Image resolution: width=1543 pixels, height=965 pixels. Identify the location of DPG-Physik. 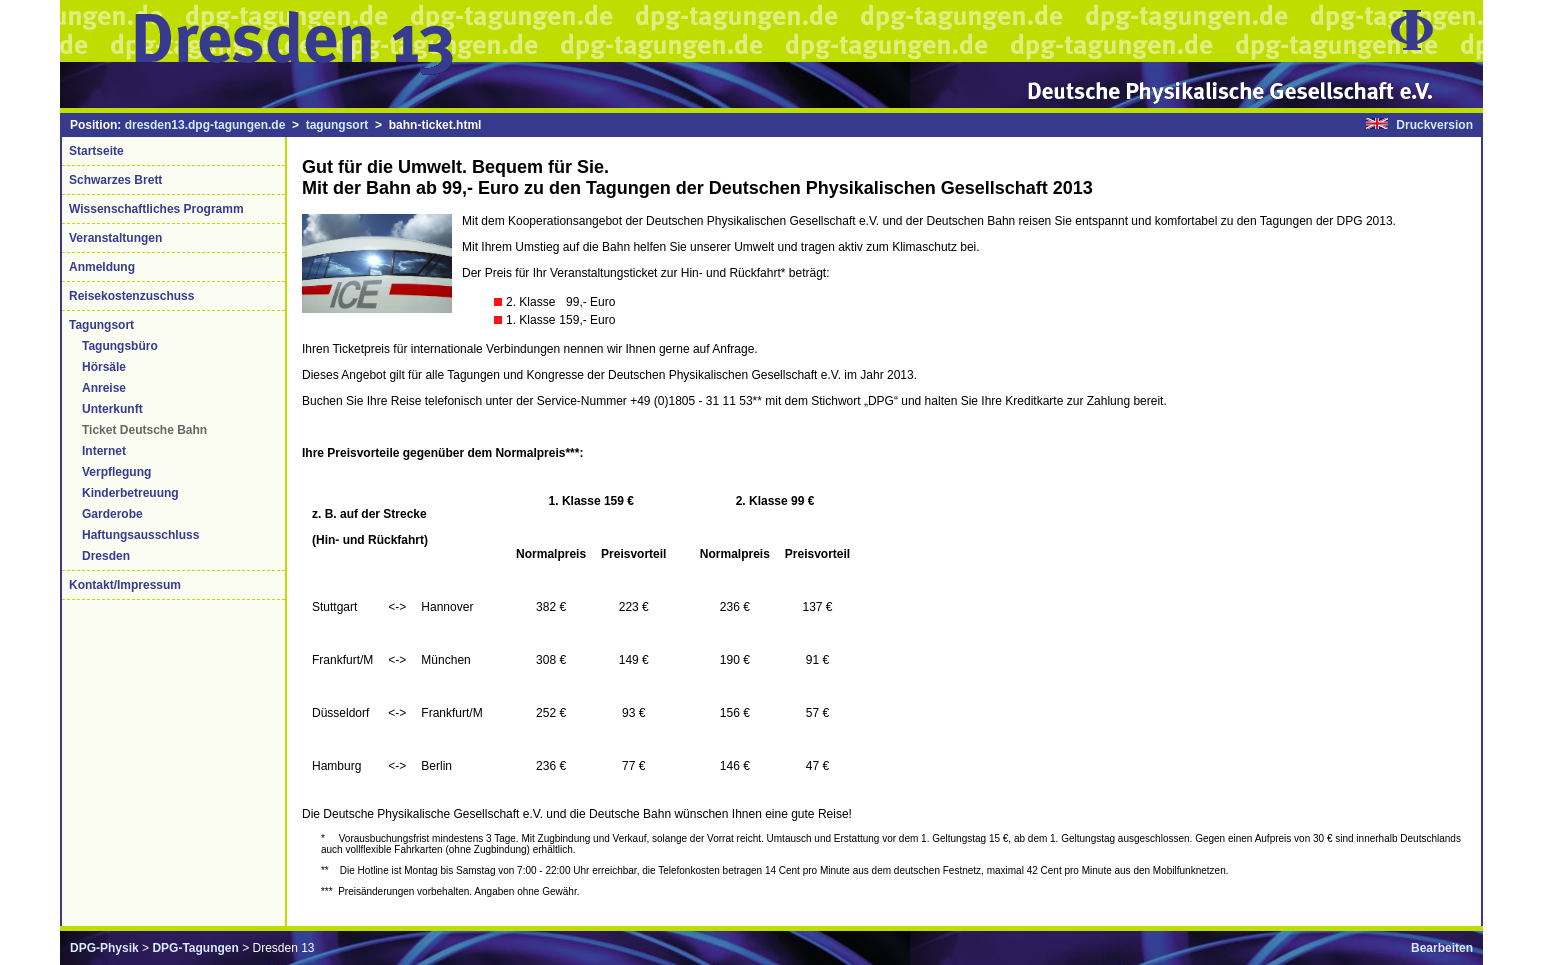
(104, 948).